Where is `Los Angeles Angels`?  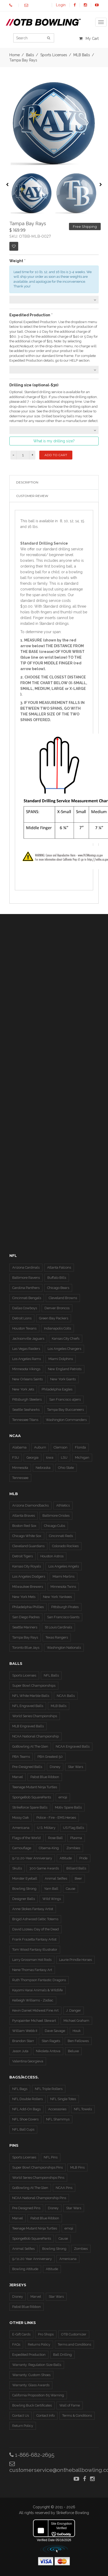
Los Angeles Angels is located at coordinates (63, 1566).